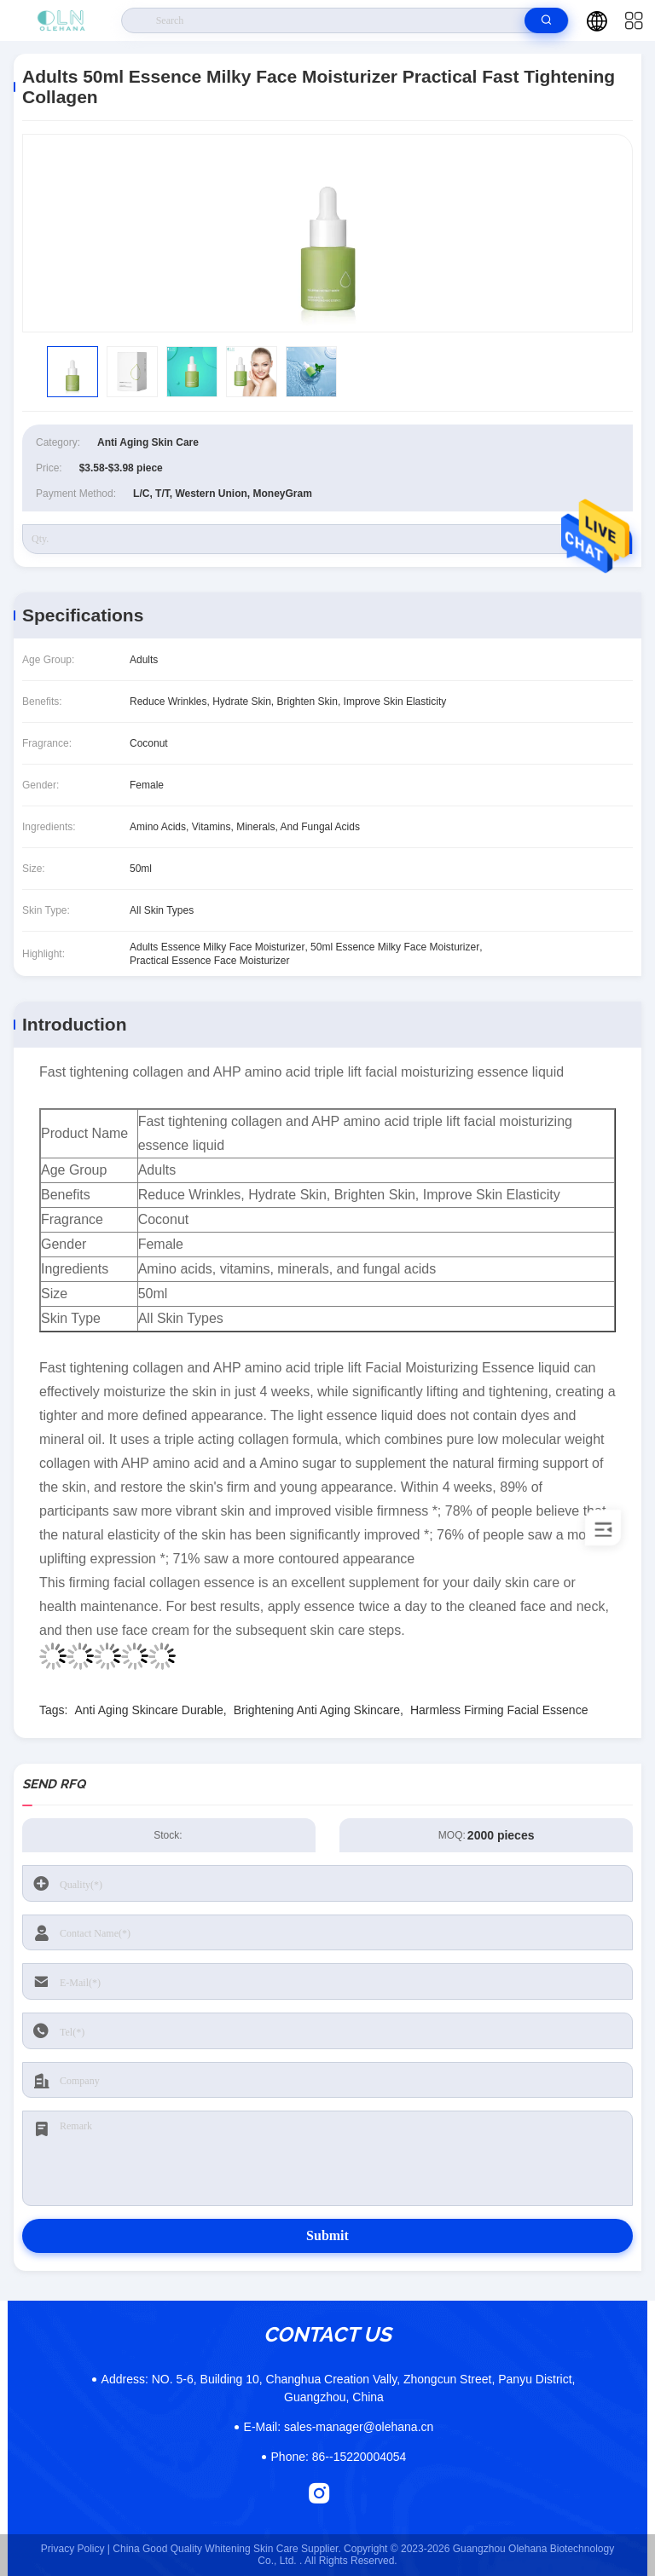 The height and width of the screenshot is (2576, 655). What do you see at coordinates (339, 2427) in the screenshot?
I see `sales-manager@olehana.cn` at bounding box center [339, 2427].